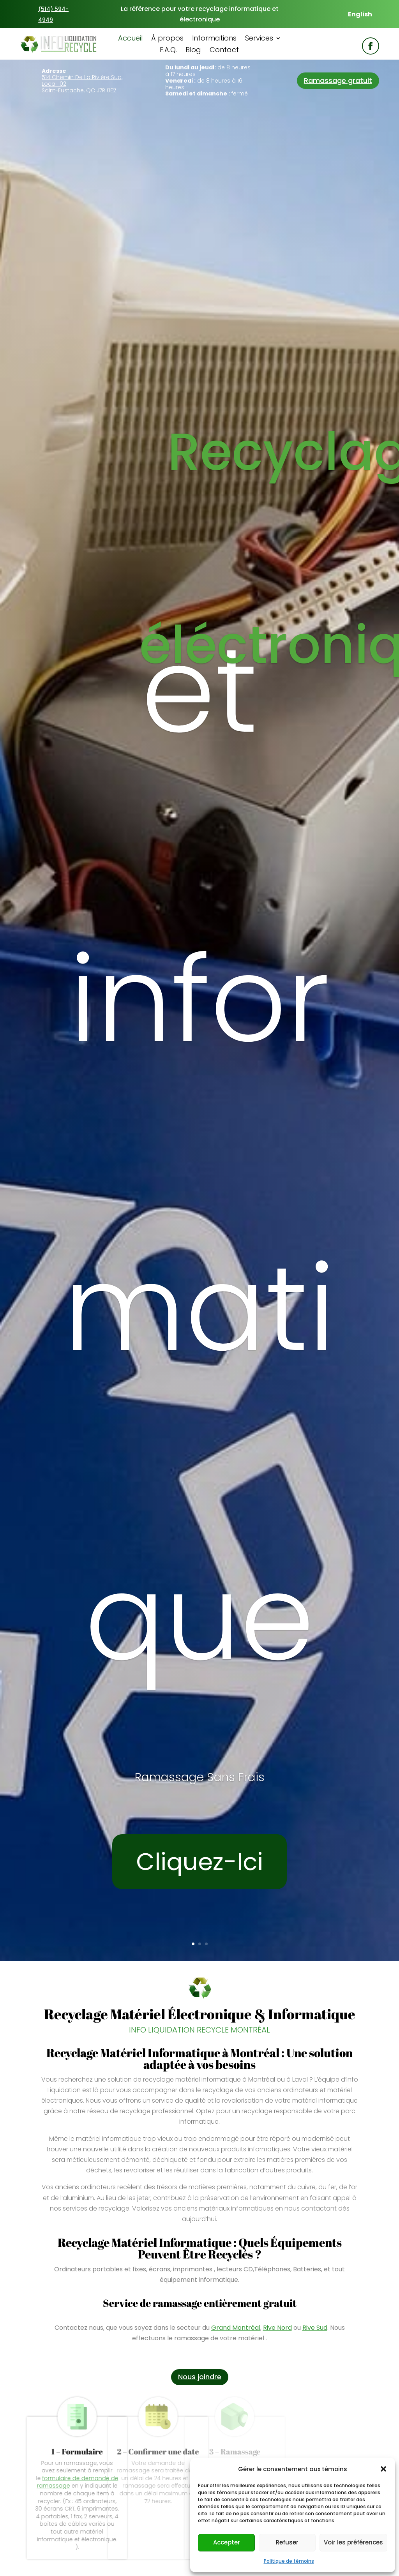  What do you see at coordinates (130, 39) in the screenshot?
I see `Accueil` at bounding box center [130, 39].